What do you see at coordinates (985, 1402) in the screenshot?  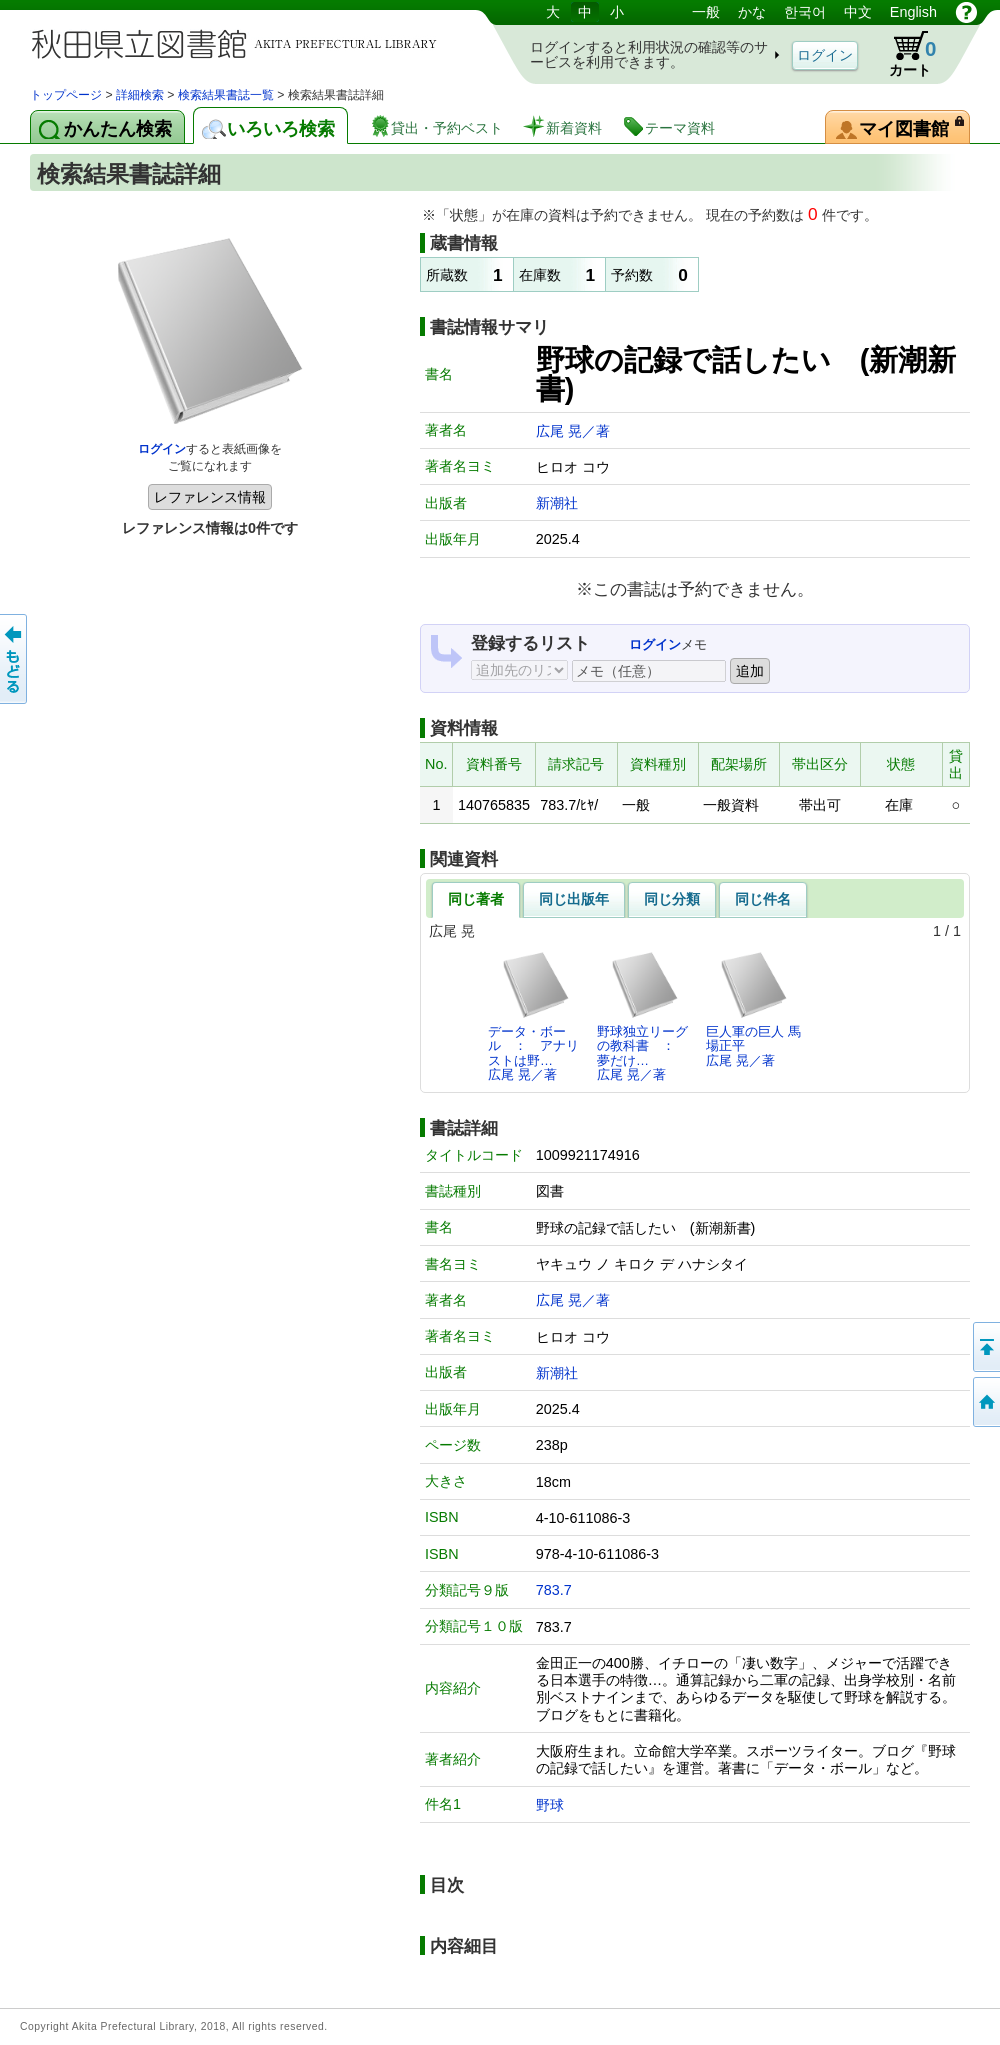 I see `トップページへ` at bounding box center [985, 1402].